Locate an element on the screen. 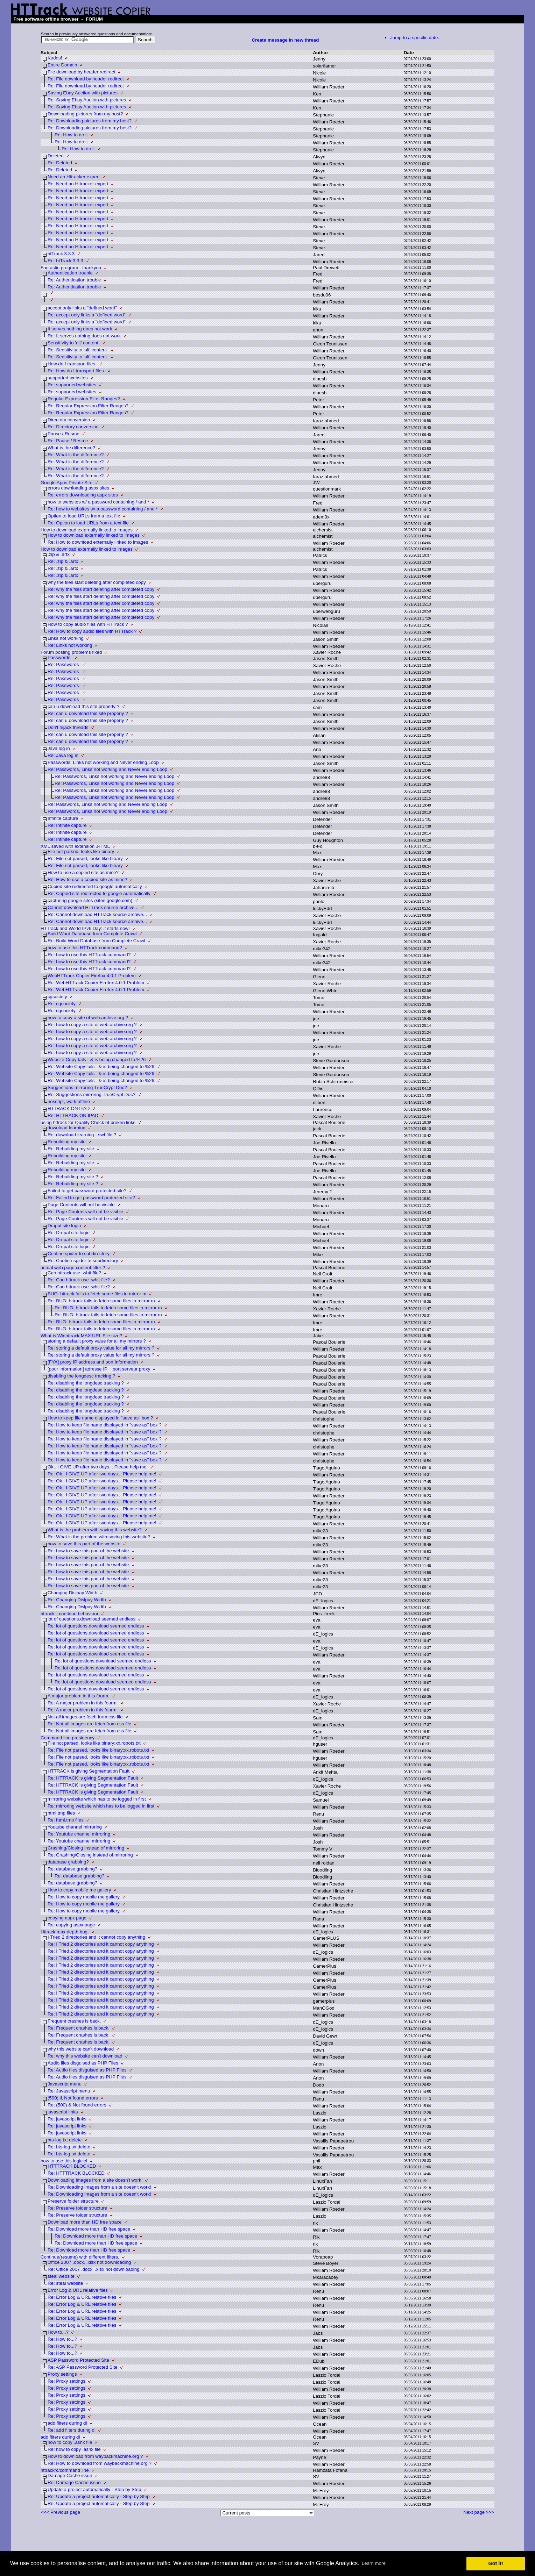 The height and width of the screenshot is (2576, 535). add filters during dl is located at coordinates (67, 2423).